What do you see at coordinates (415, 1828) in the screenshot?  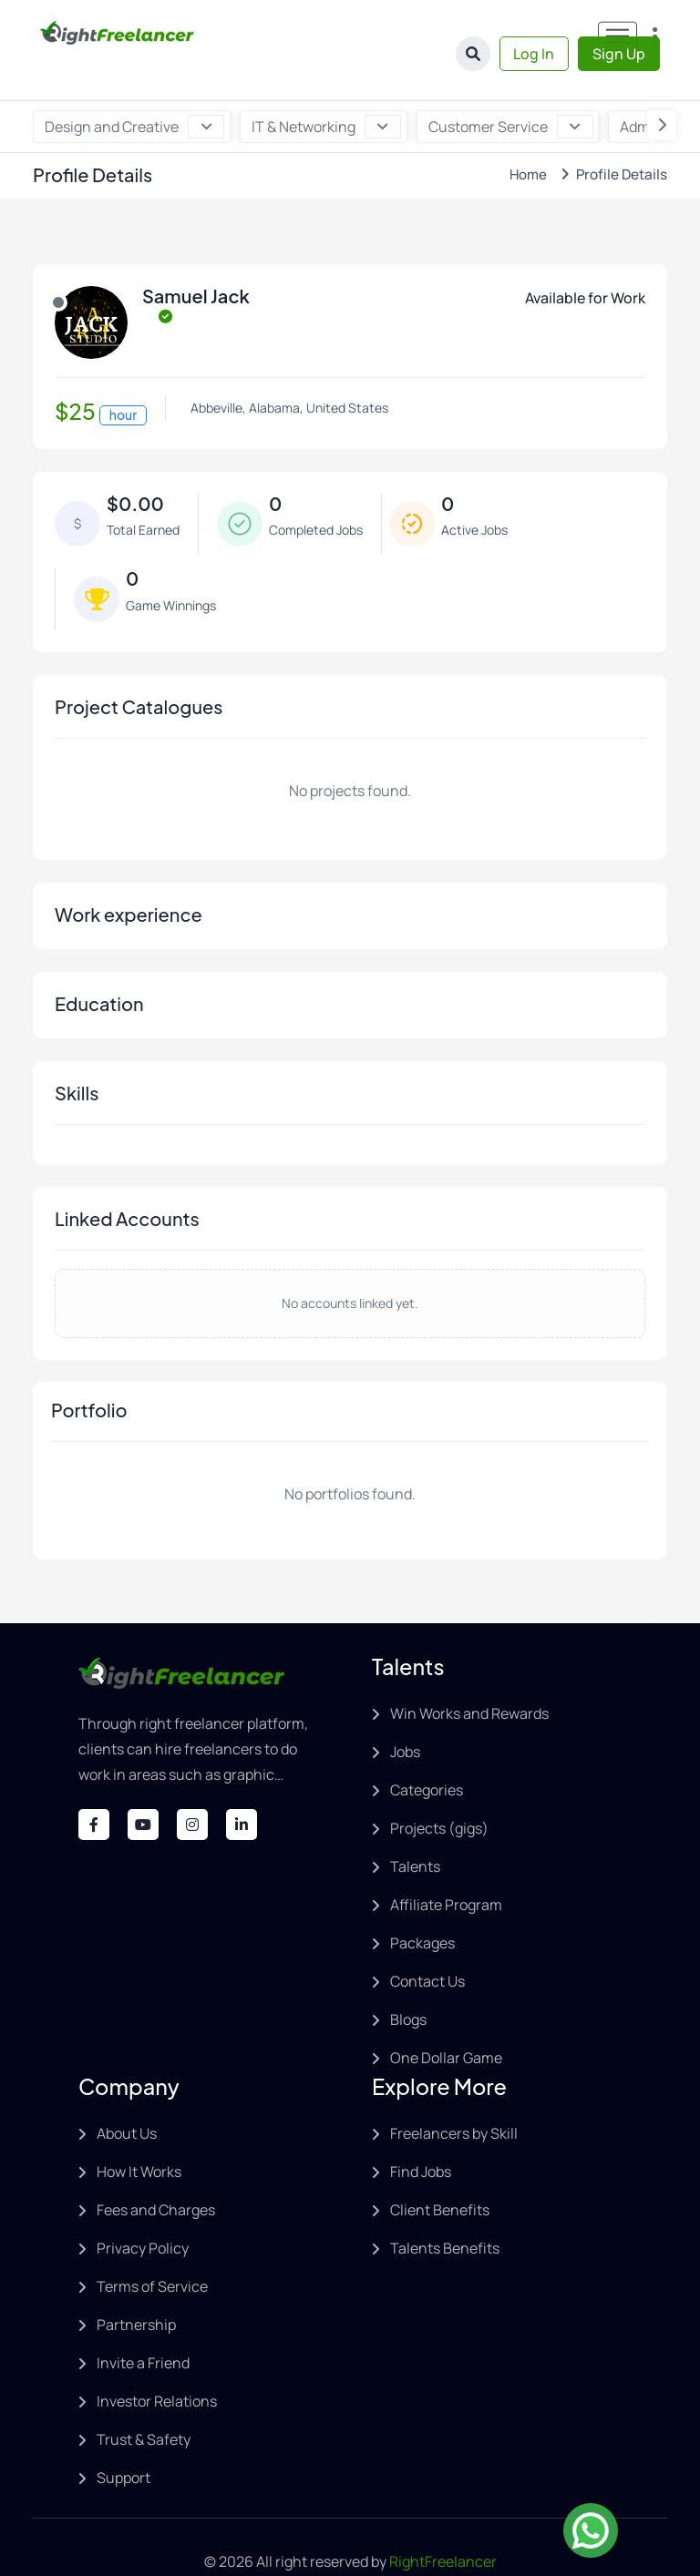 I see `Talents` at bounding box center [415, 1828].